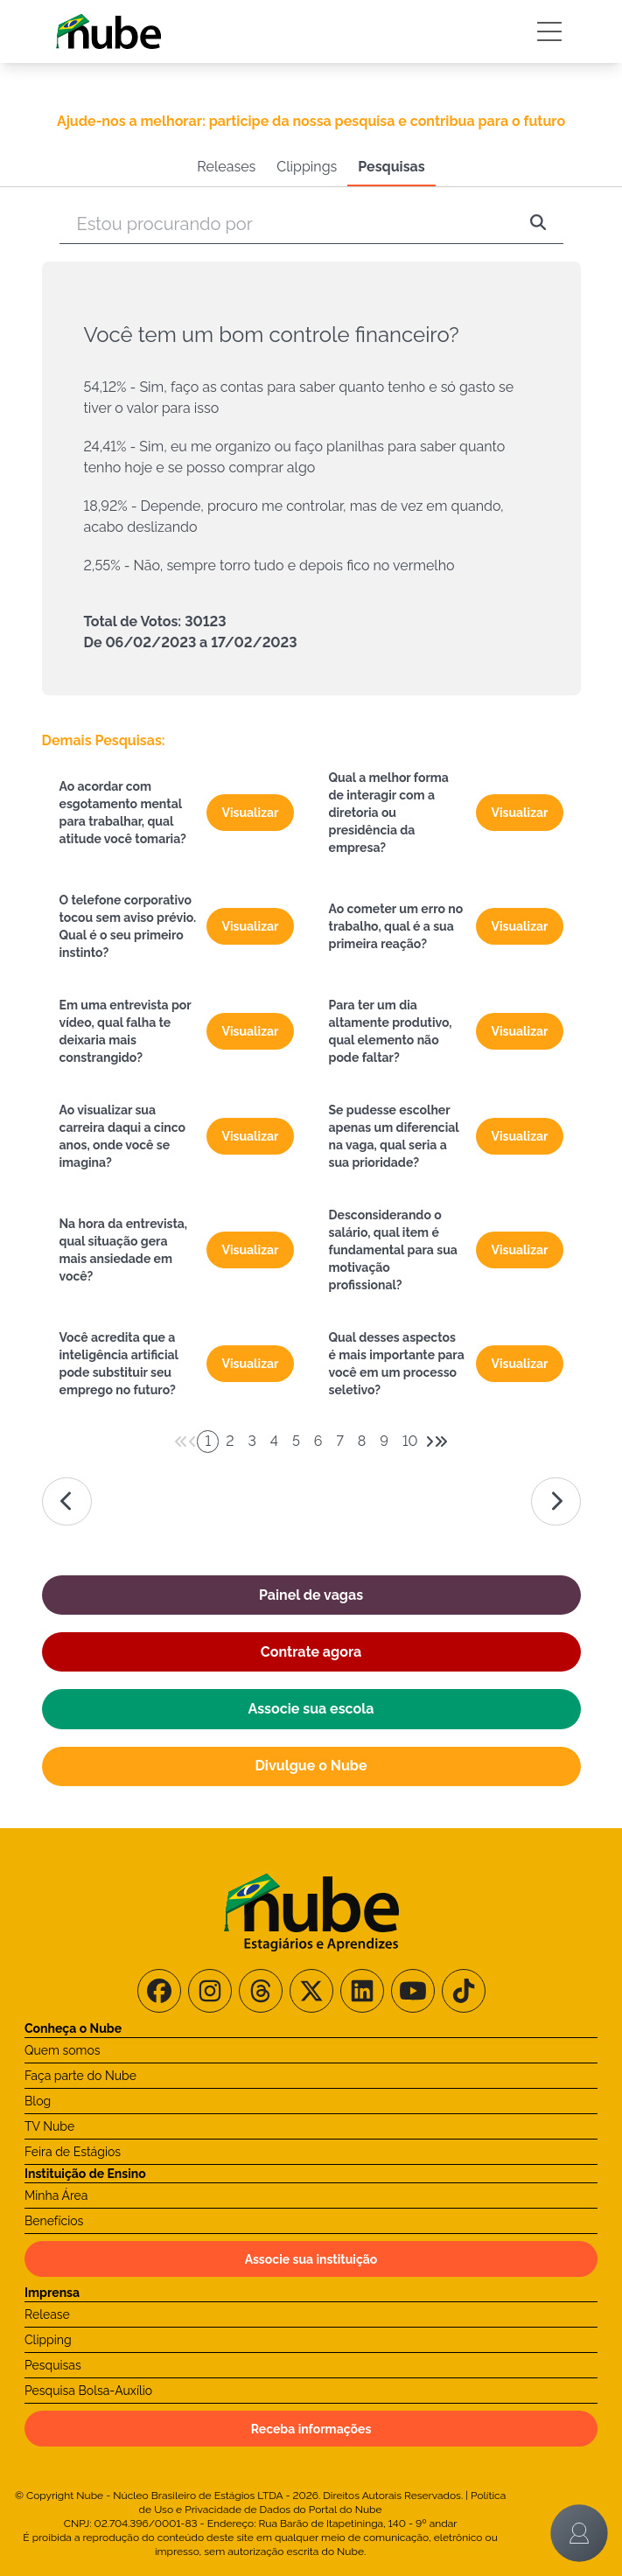 The width and height of the screenshot is (622, 2576). I want to click on 9 [Paginador numeral], so click(384, 1441).